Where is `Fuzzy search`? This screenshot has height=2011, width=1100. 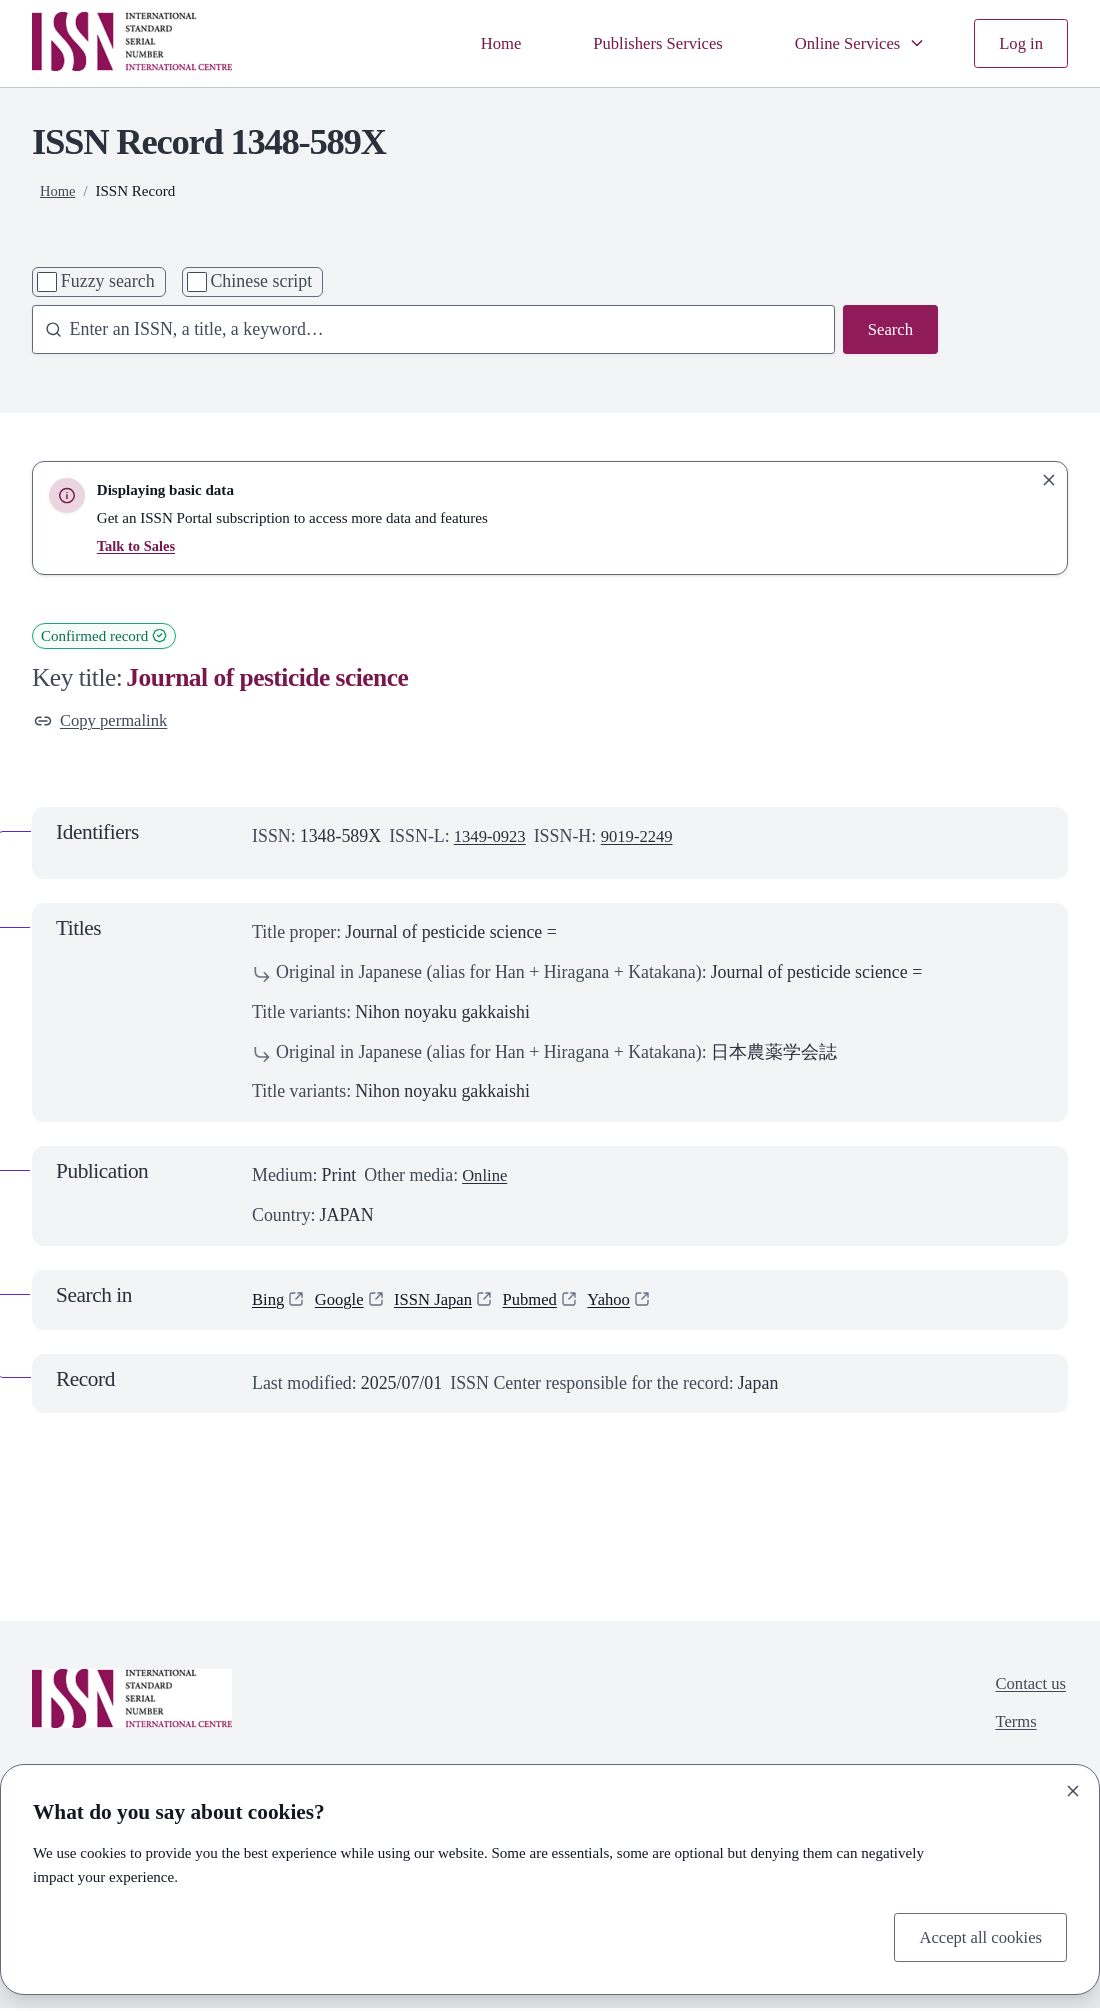 Fuzzy search is located at coordinates (108, 281).